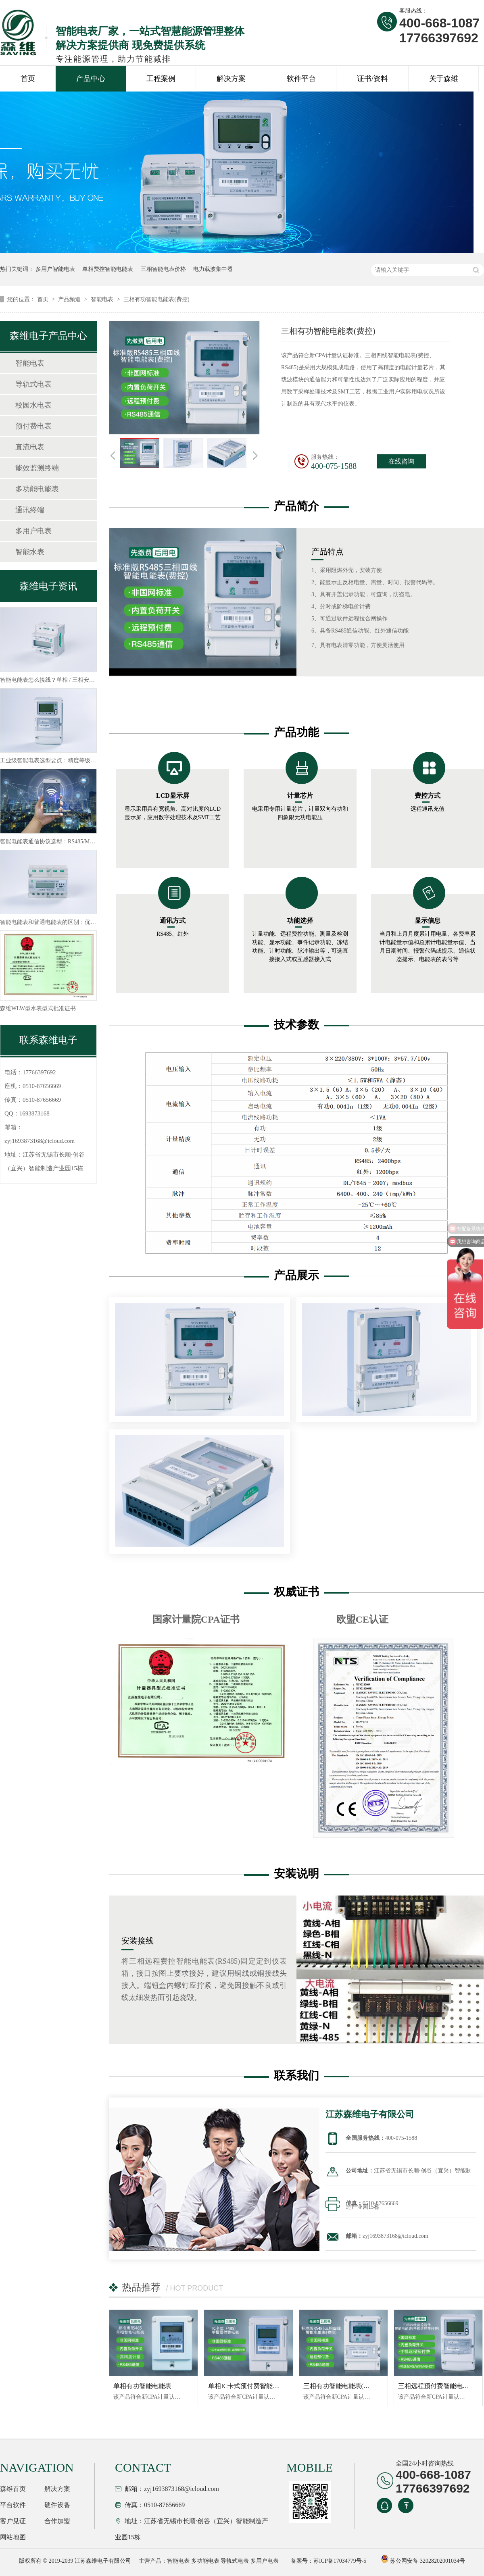 Image resolution: width=484 pixels, height=2576 pixels. Describe the element at coordinates (57, 2504) in the screenshot. I see `硬件设备` at that location.